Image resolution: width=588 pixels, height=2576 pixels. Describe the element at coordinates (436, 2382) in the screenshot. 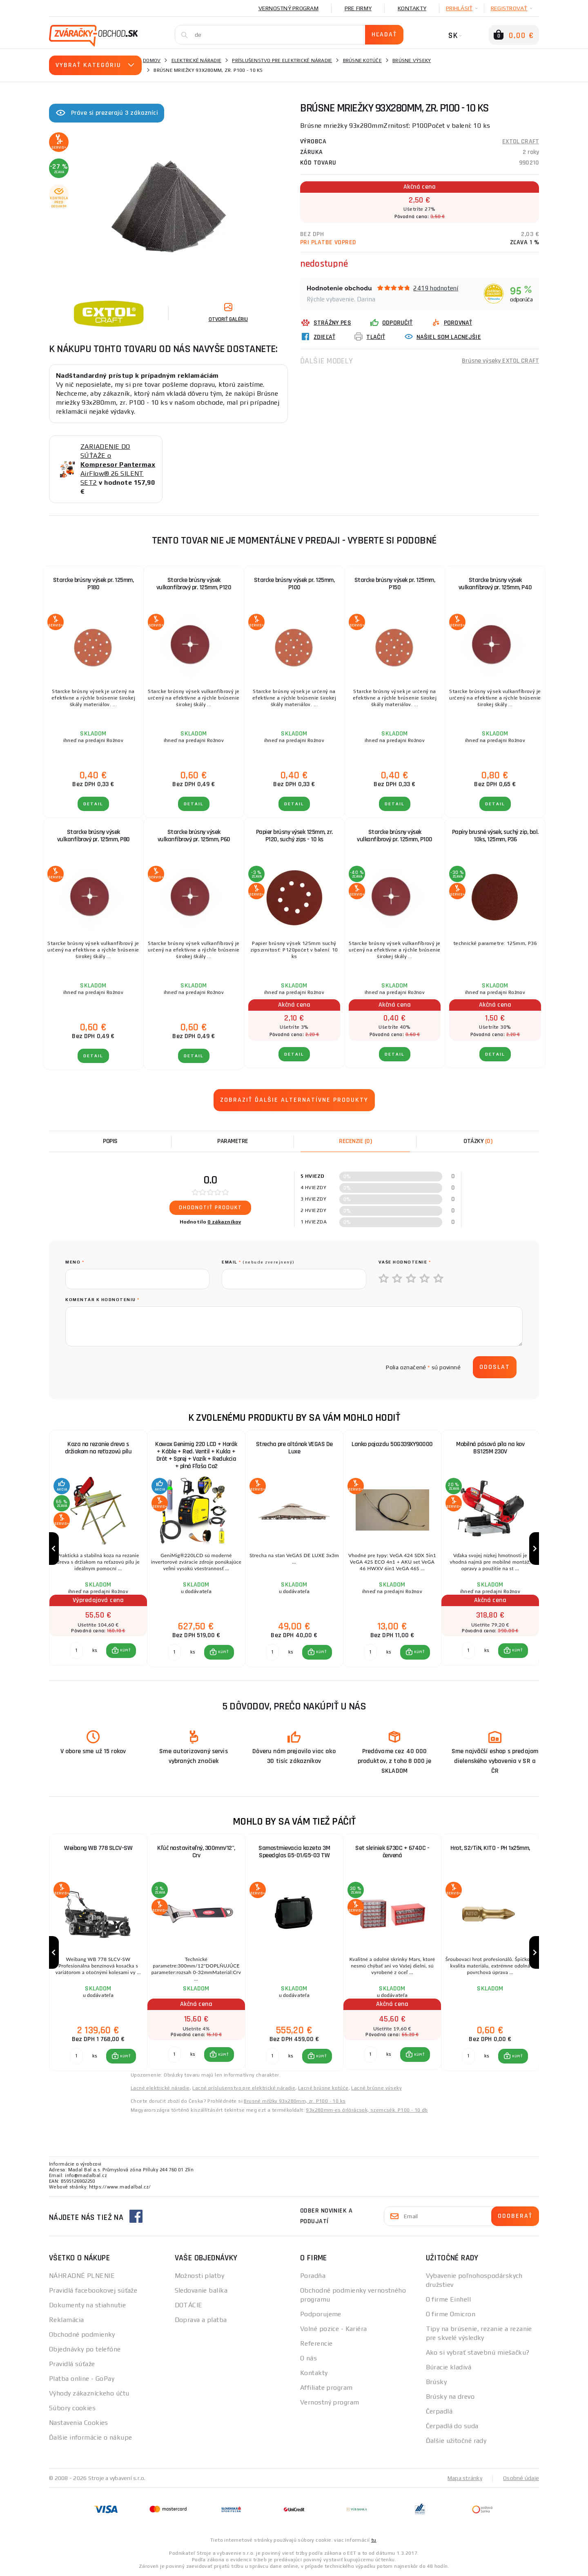

I see `Brúsky` at that location.